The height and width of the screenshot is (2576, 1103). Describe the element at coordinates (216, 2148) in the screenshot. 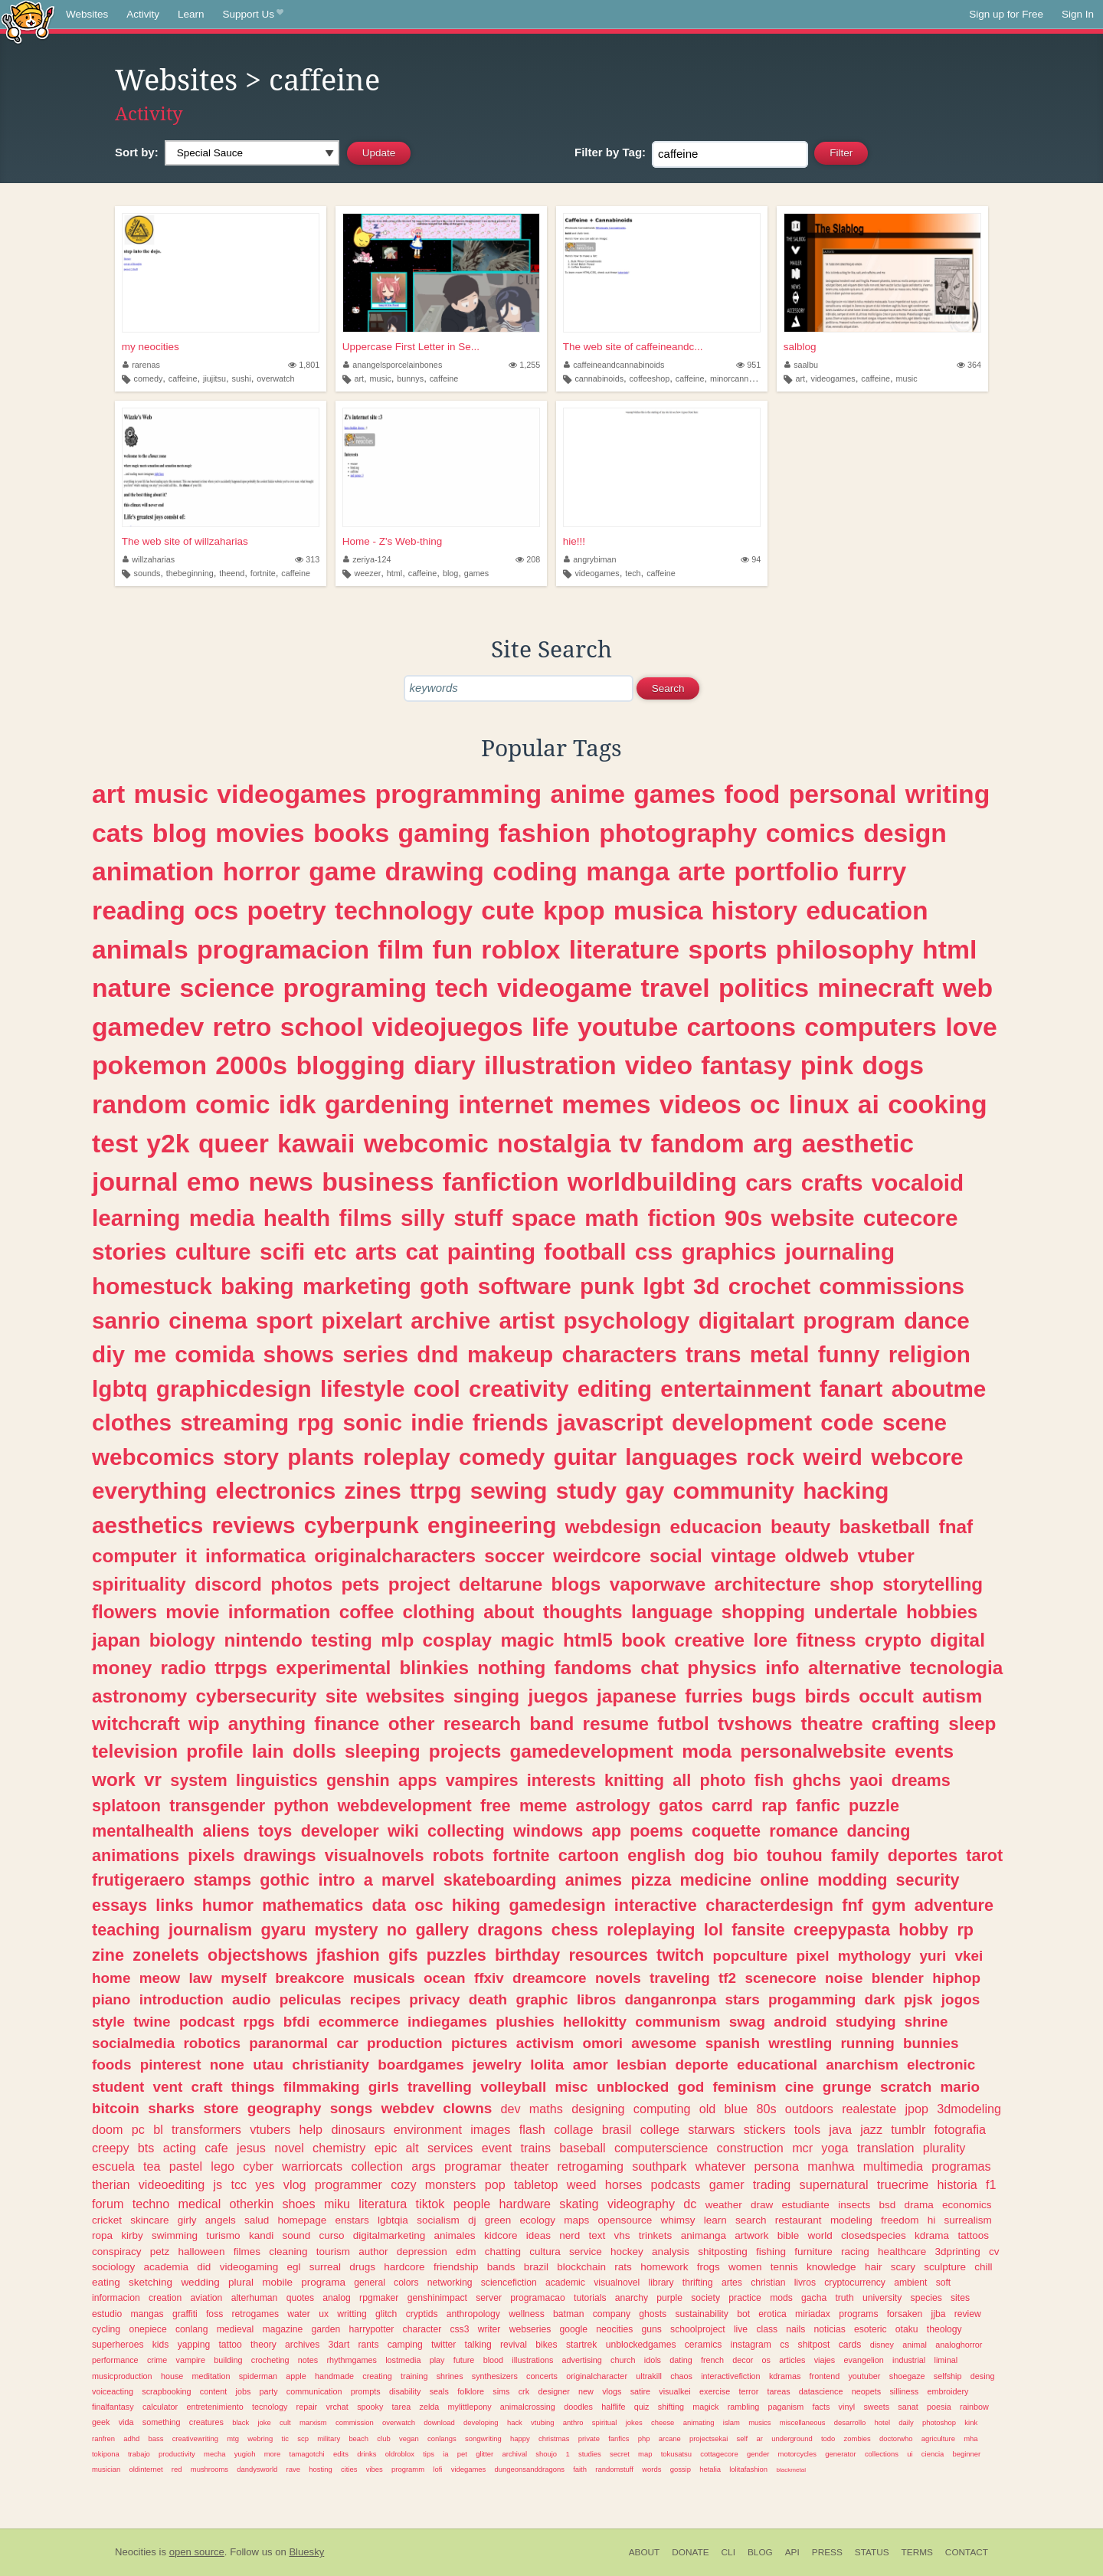

I see `cafe` at that location.